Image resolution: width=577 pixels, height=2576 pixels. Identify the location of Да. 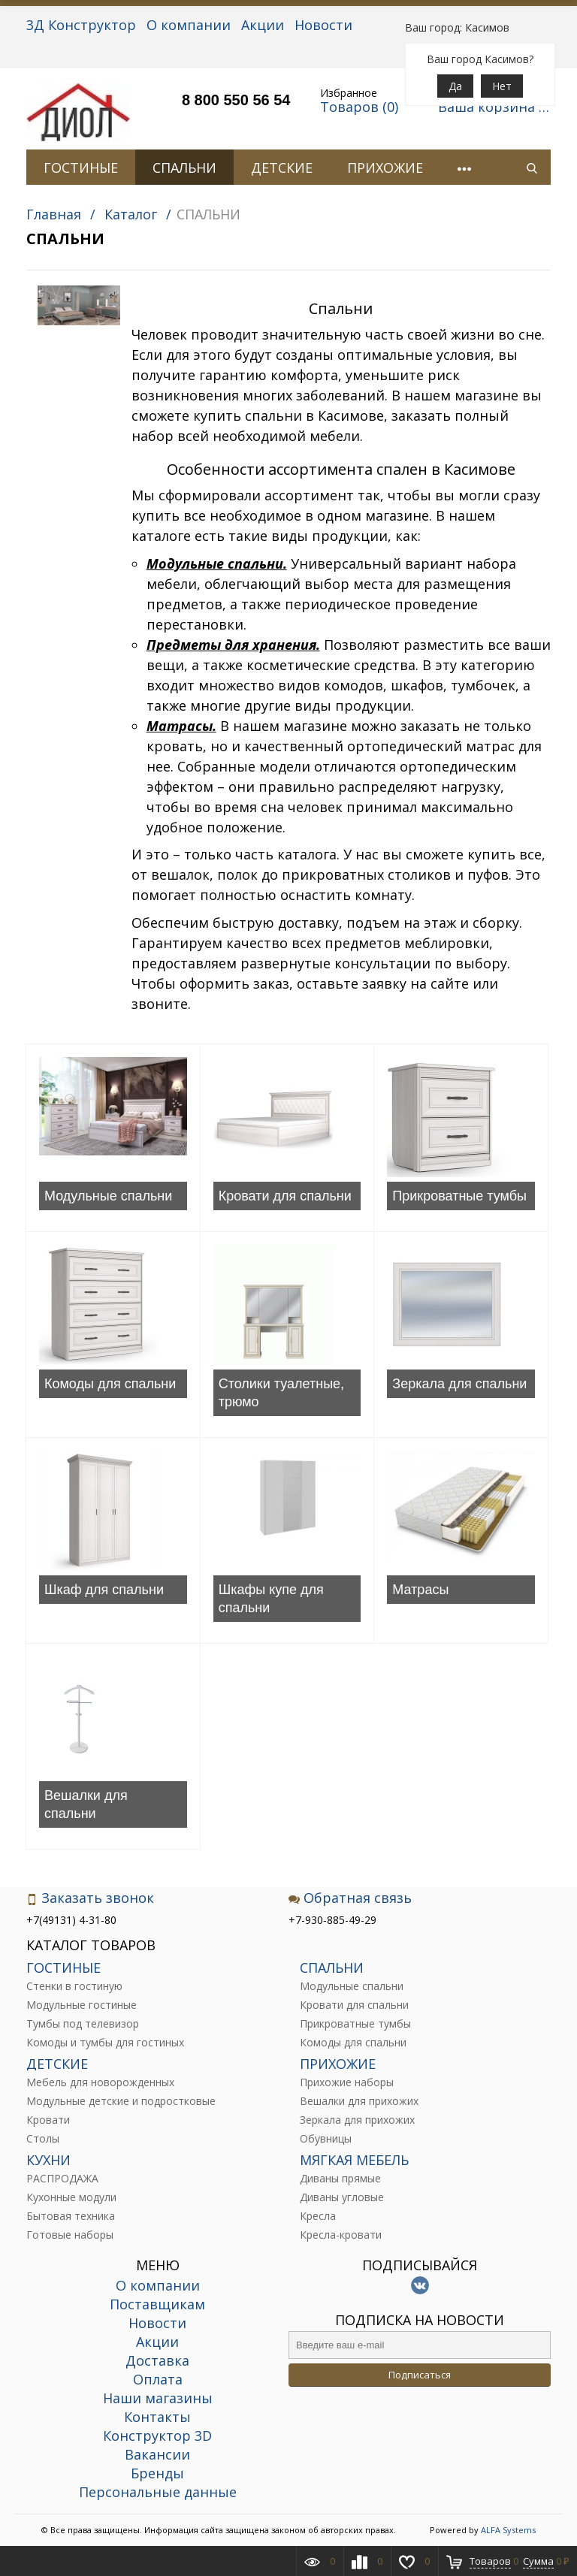
(455, 86).